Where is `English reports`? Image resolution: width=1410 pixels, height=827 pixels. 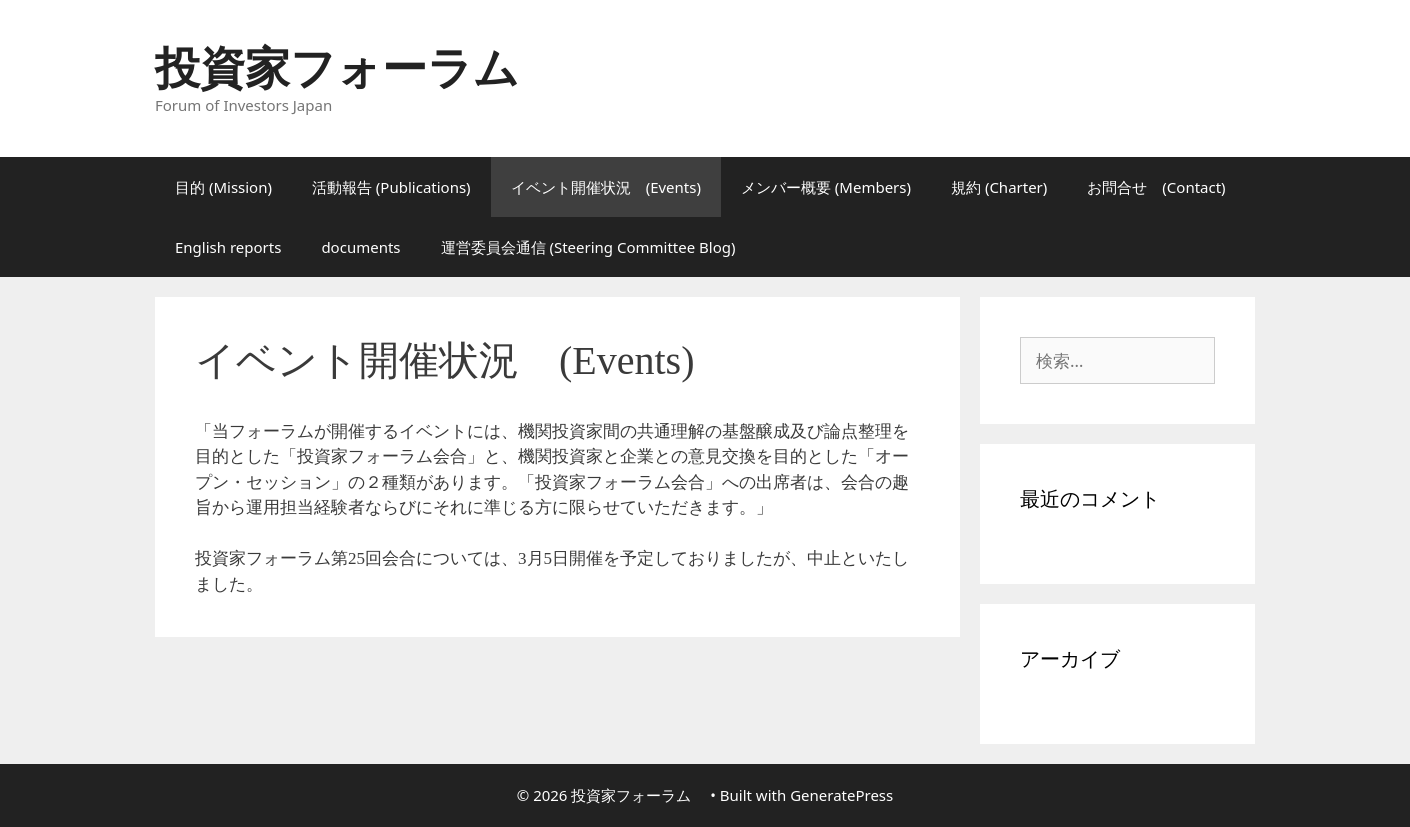 English reports is located at coordinates (228, 247).